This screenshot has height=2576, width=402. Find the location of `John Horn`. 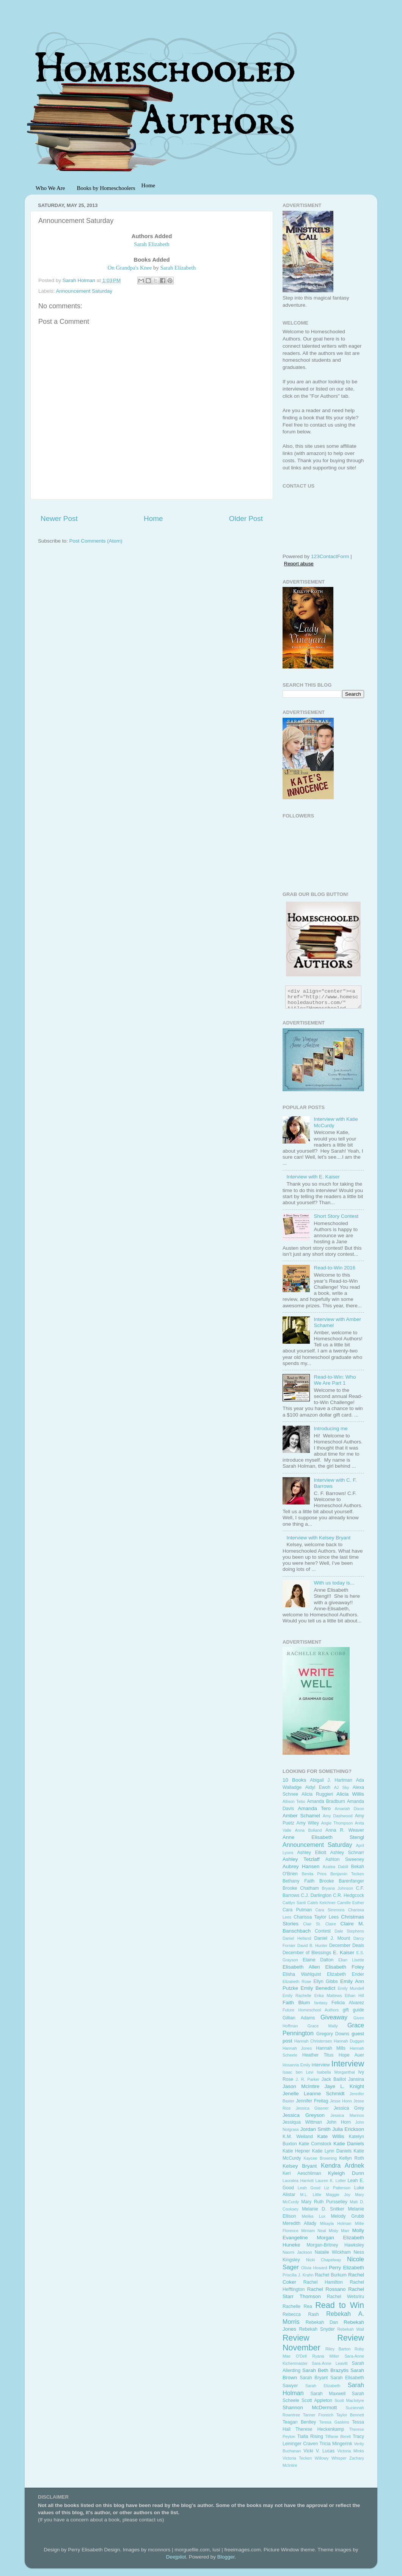

John Horn is located at coordinates (339, 2122).